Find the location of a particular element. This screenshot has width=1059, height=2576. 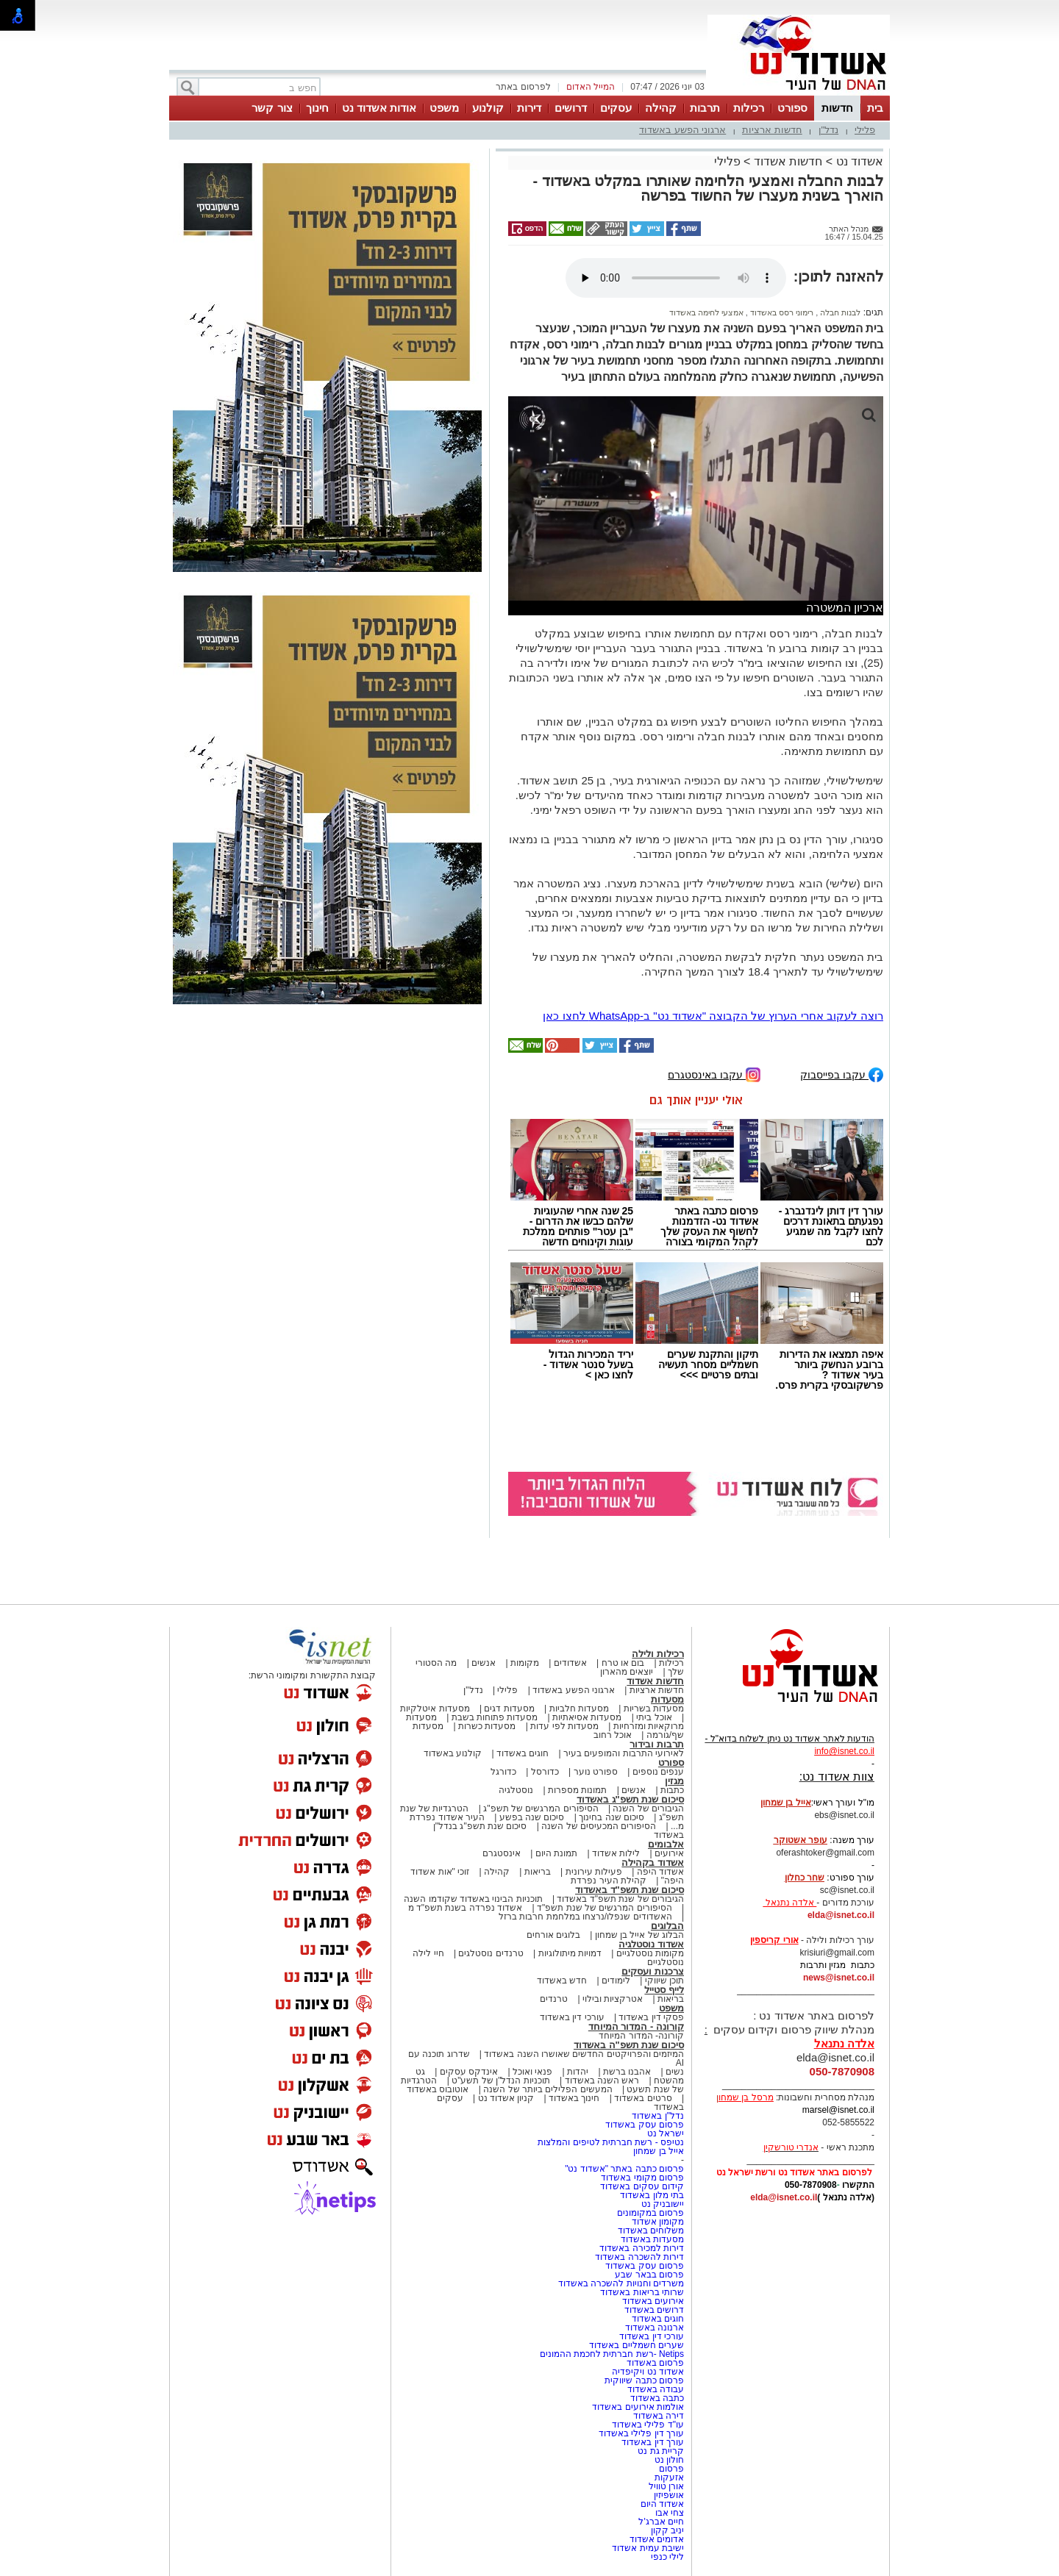

לפרסום באתר is located at coordinates (523, 87).